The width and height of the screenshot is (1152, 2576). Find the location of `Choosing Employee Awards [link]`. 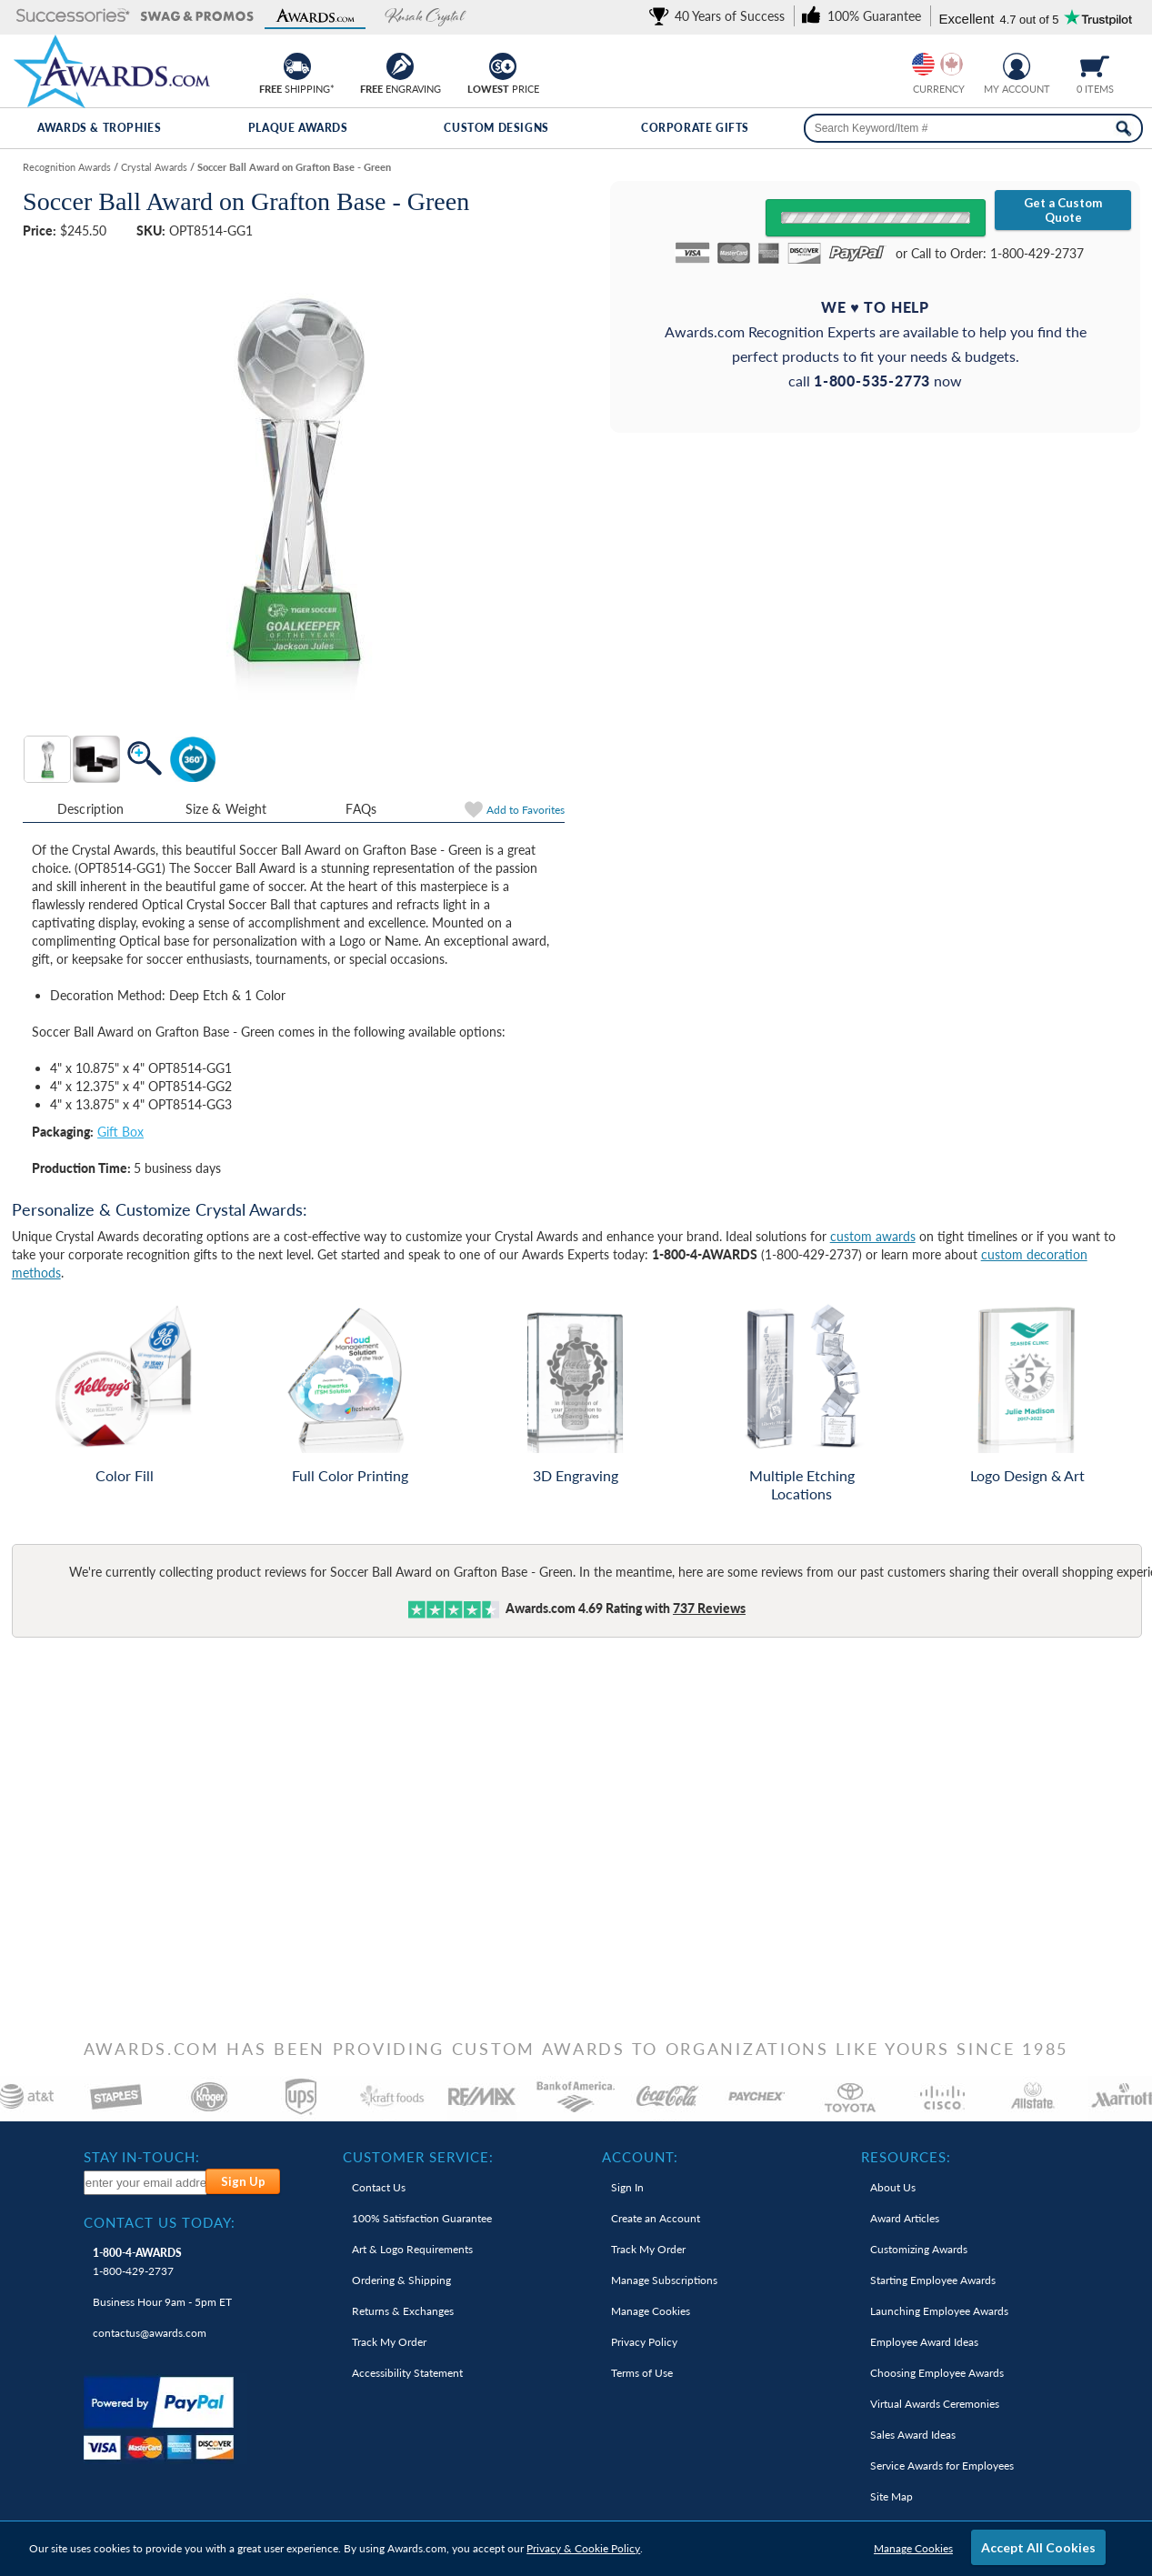

Choosing Employee Awards [link] is located at coordinates (937, 2373).